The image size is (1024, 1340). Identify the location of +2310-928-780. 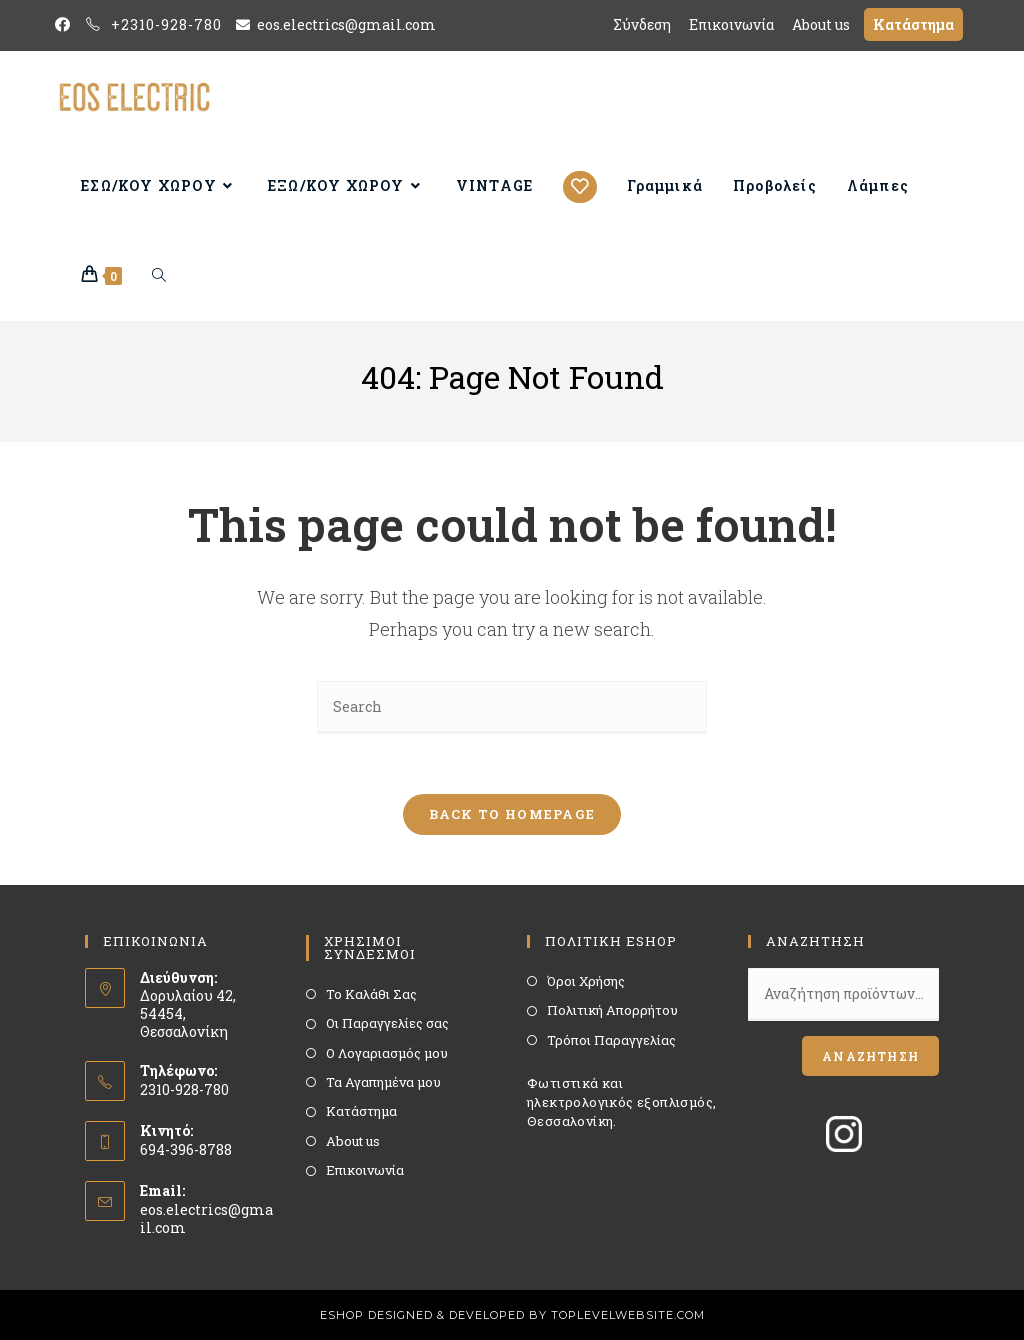
(166, 24).